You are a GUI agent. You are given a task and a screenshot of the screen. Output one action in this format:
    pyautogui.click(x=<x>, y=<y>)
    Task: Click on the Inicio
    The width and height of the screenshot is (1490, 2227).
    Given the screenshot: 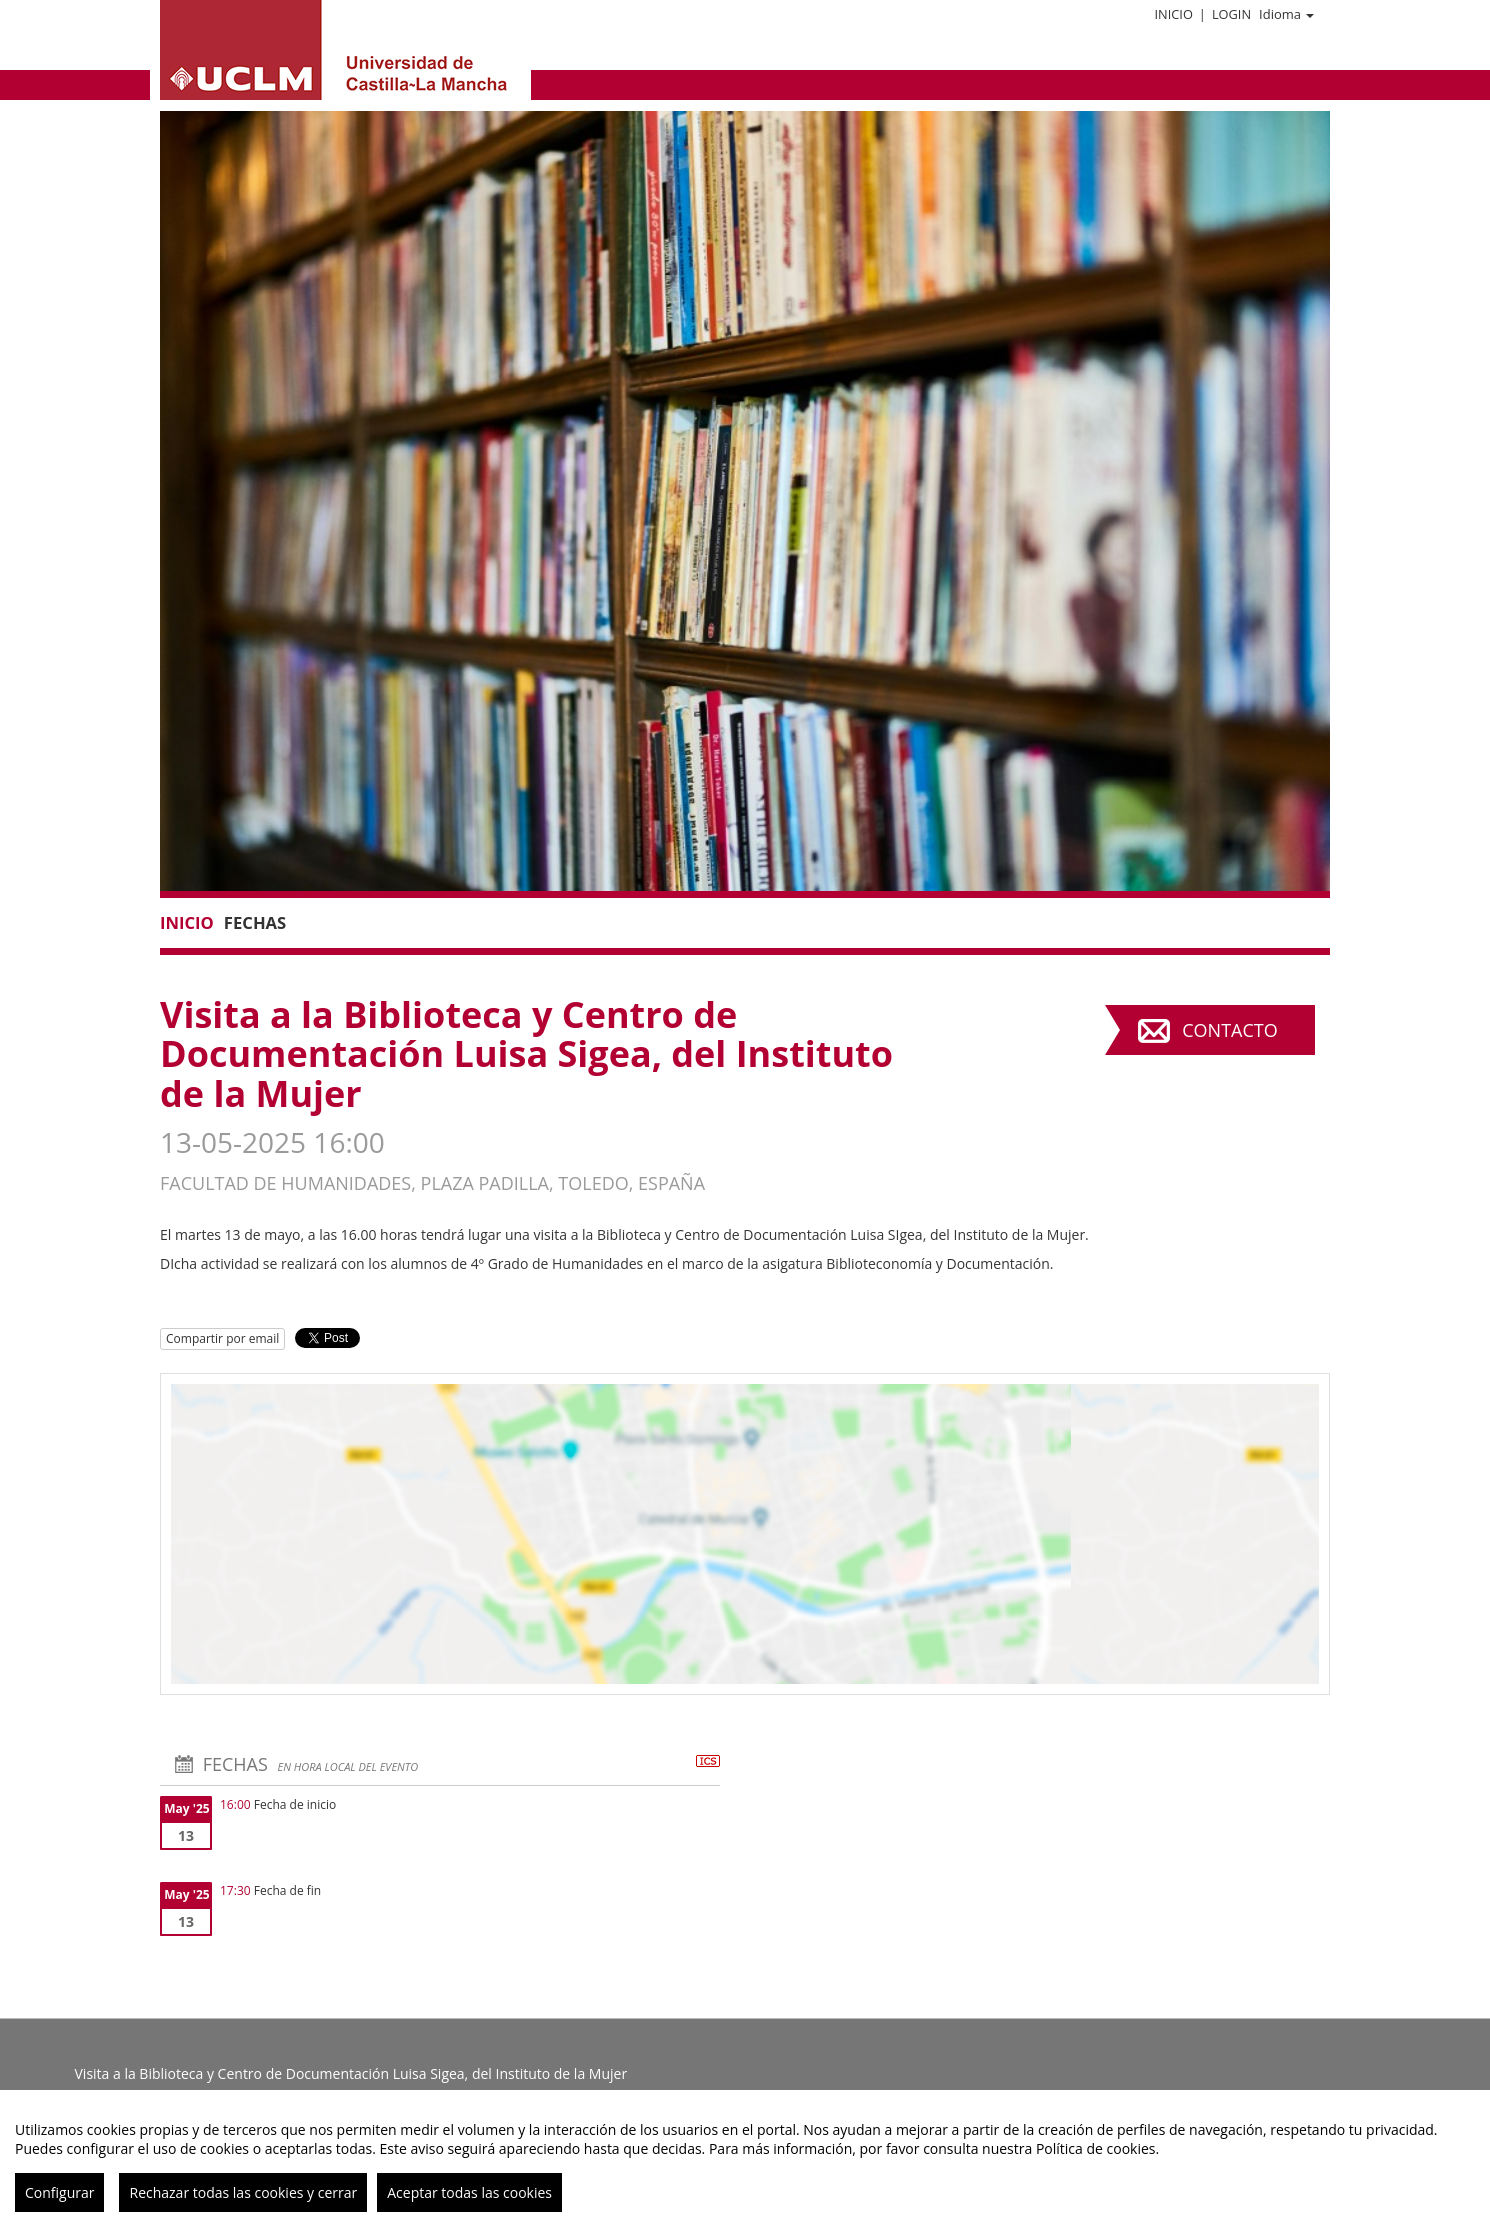 What is the action you would take?
    pyautogui.click(x=1173, y=14)
    